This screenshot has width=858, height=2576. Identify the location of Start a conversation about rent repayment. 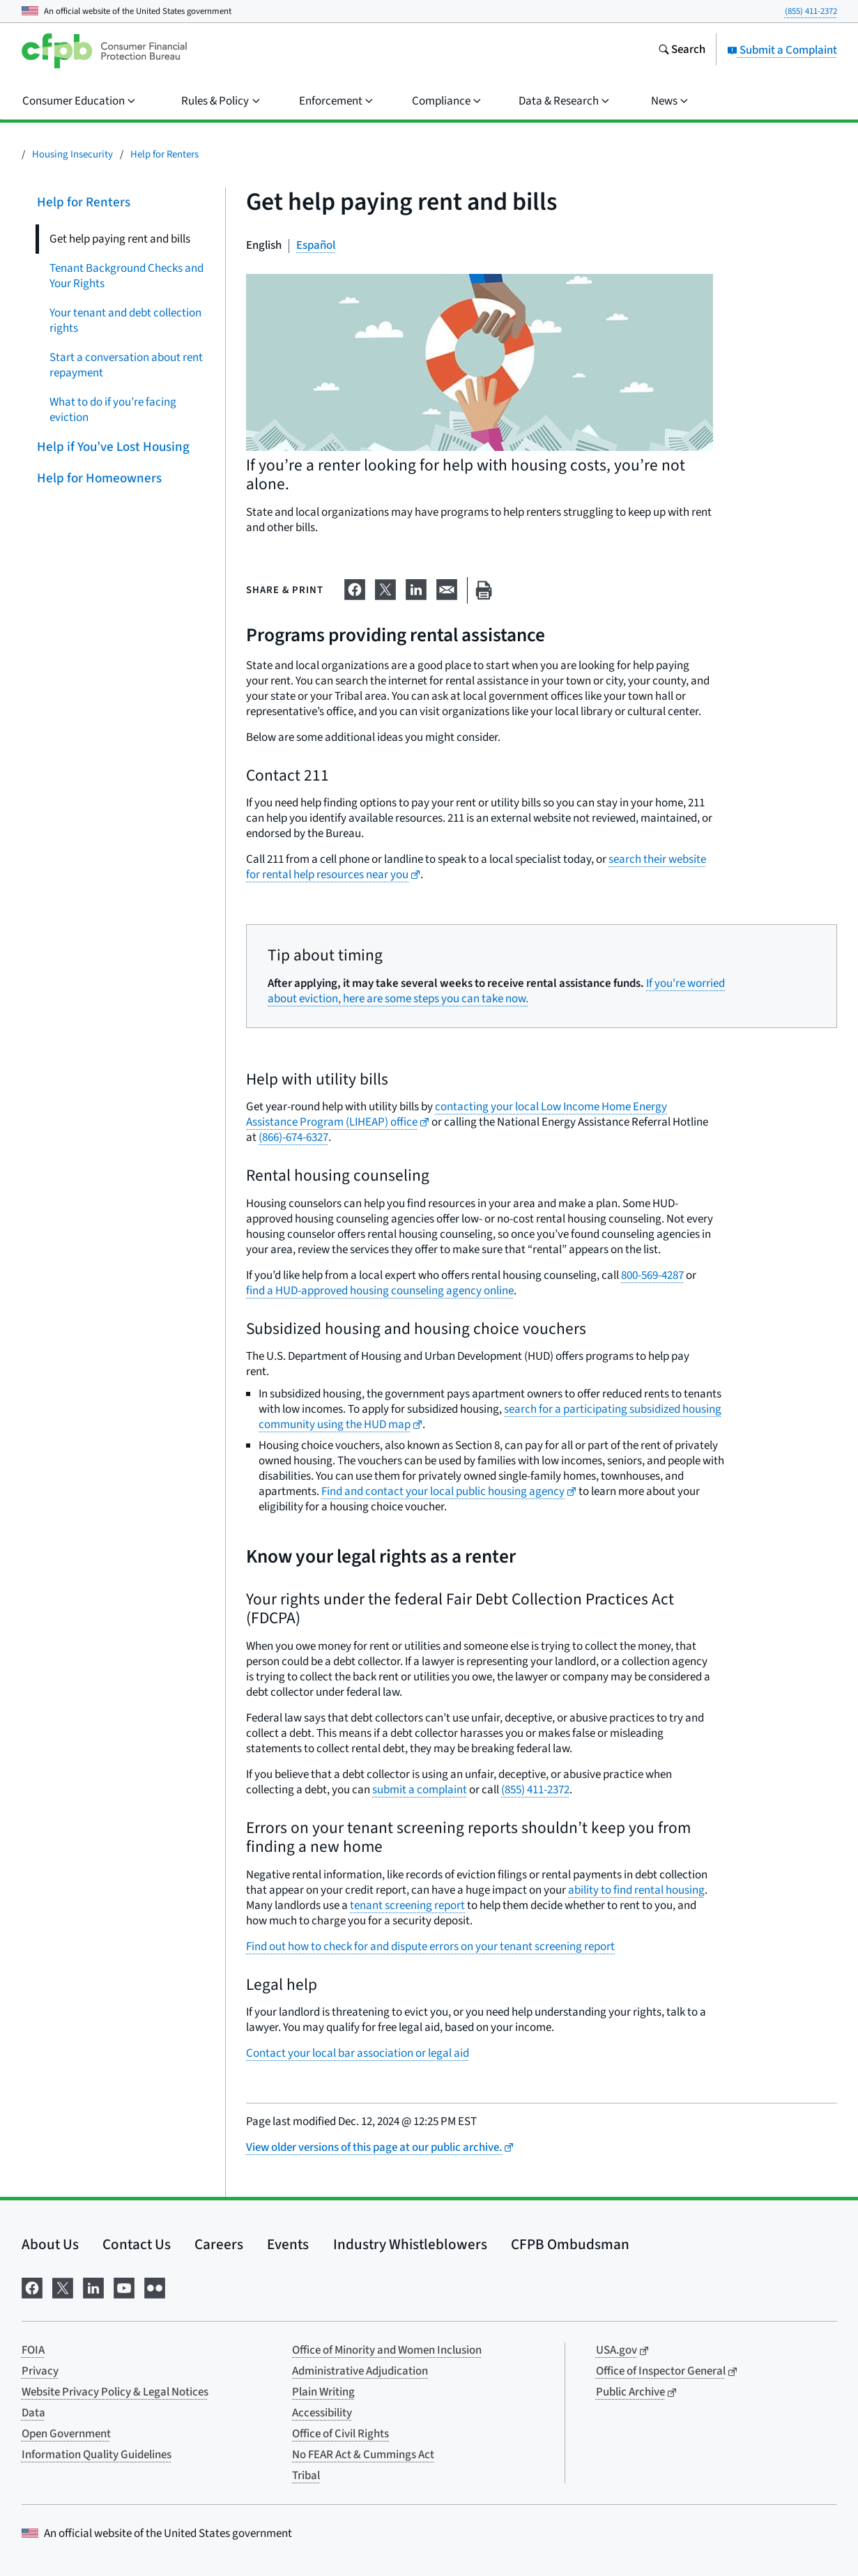
(126, 365).